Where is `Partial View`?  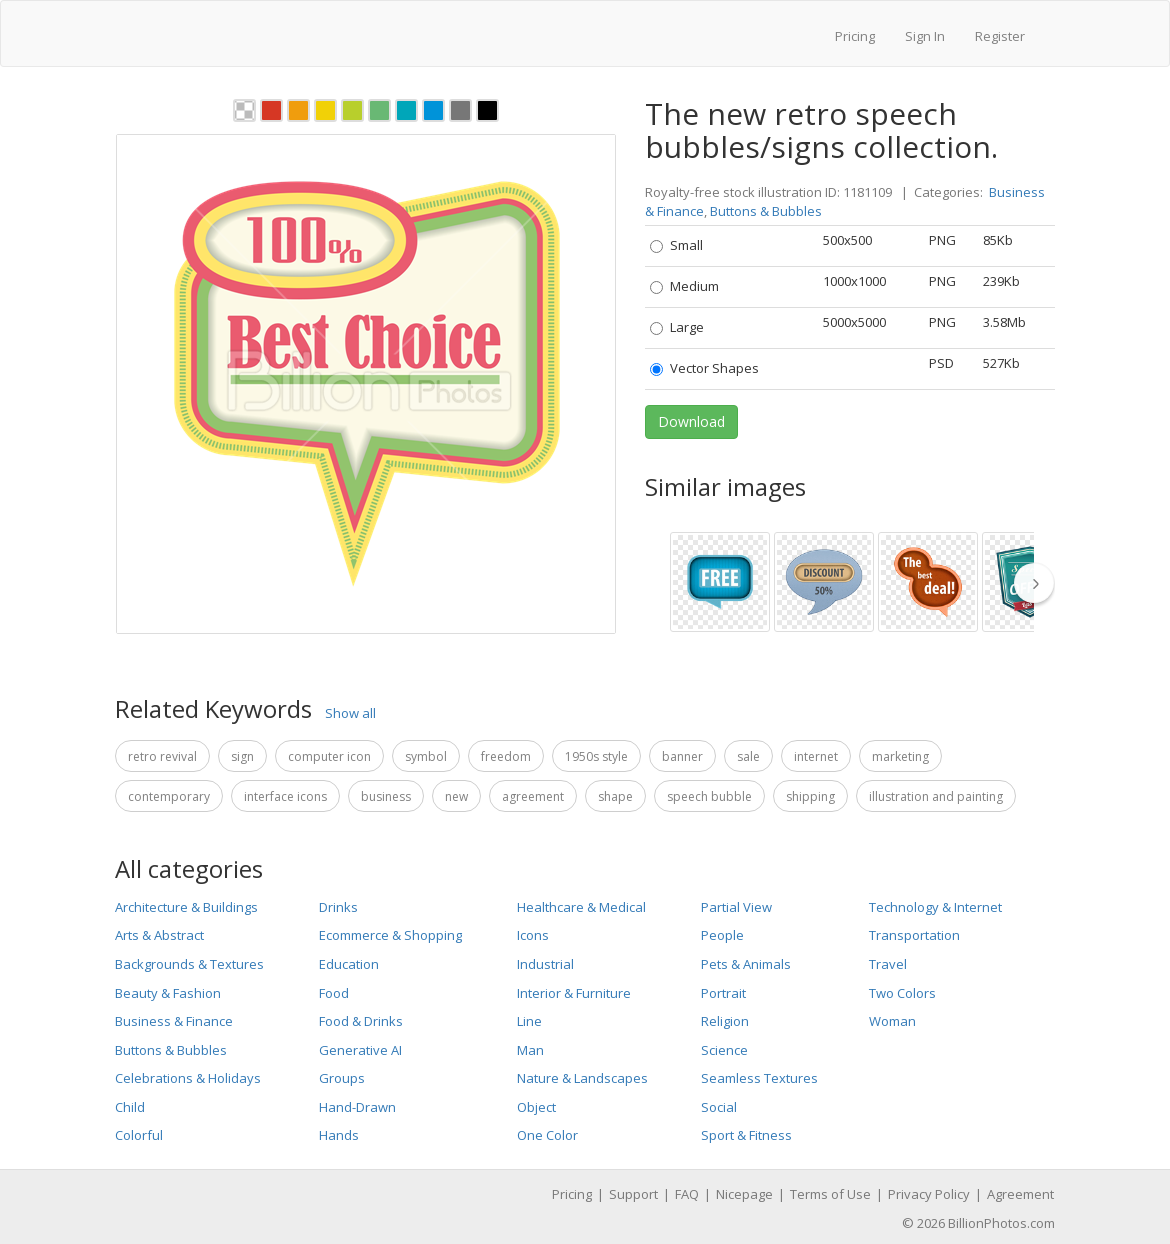 Partial View is located at coordinates (736, 907).